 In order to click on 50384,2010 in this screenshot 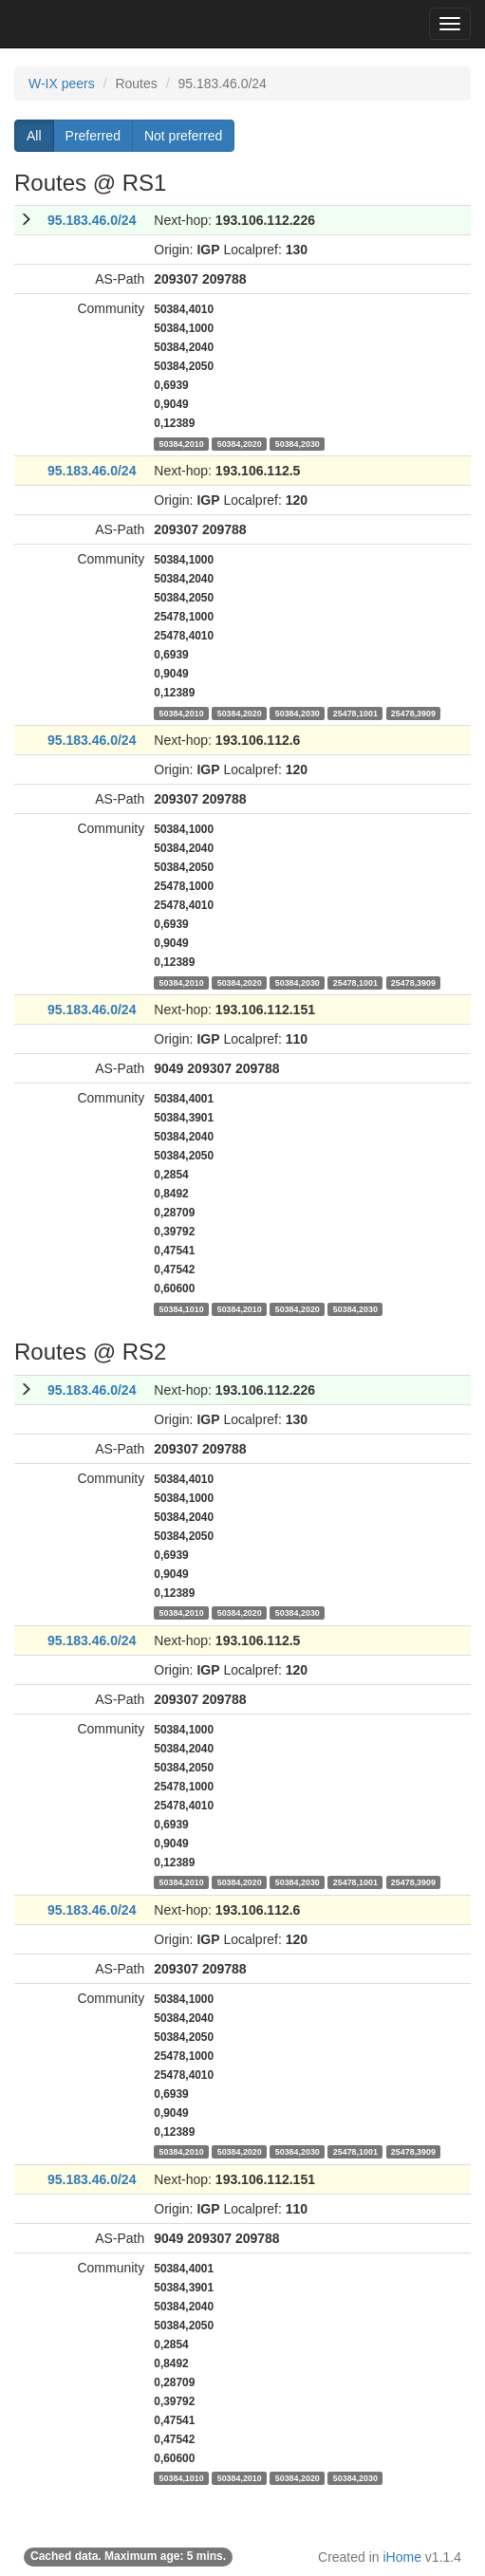, I will do `click(181, 443)`.